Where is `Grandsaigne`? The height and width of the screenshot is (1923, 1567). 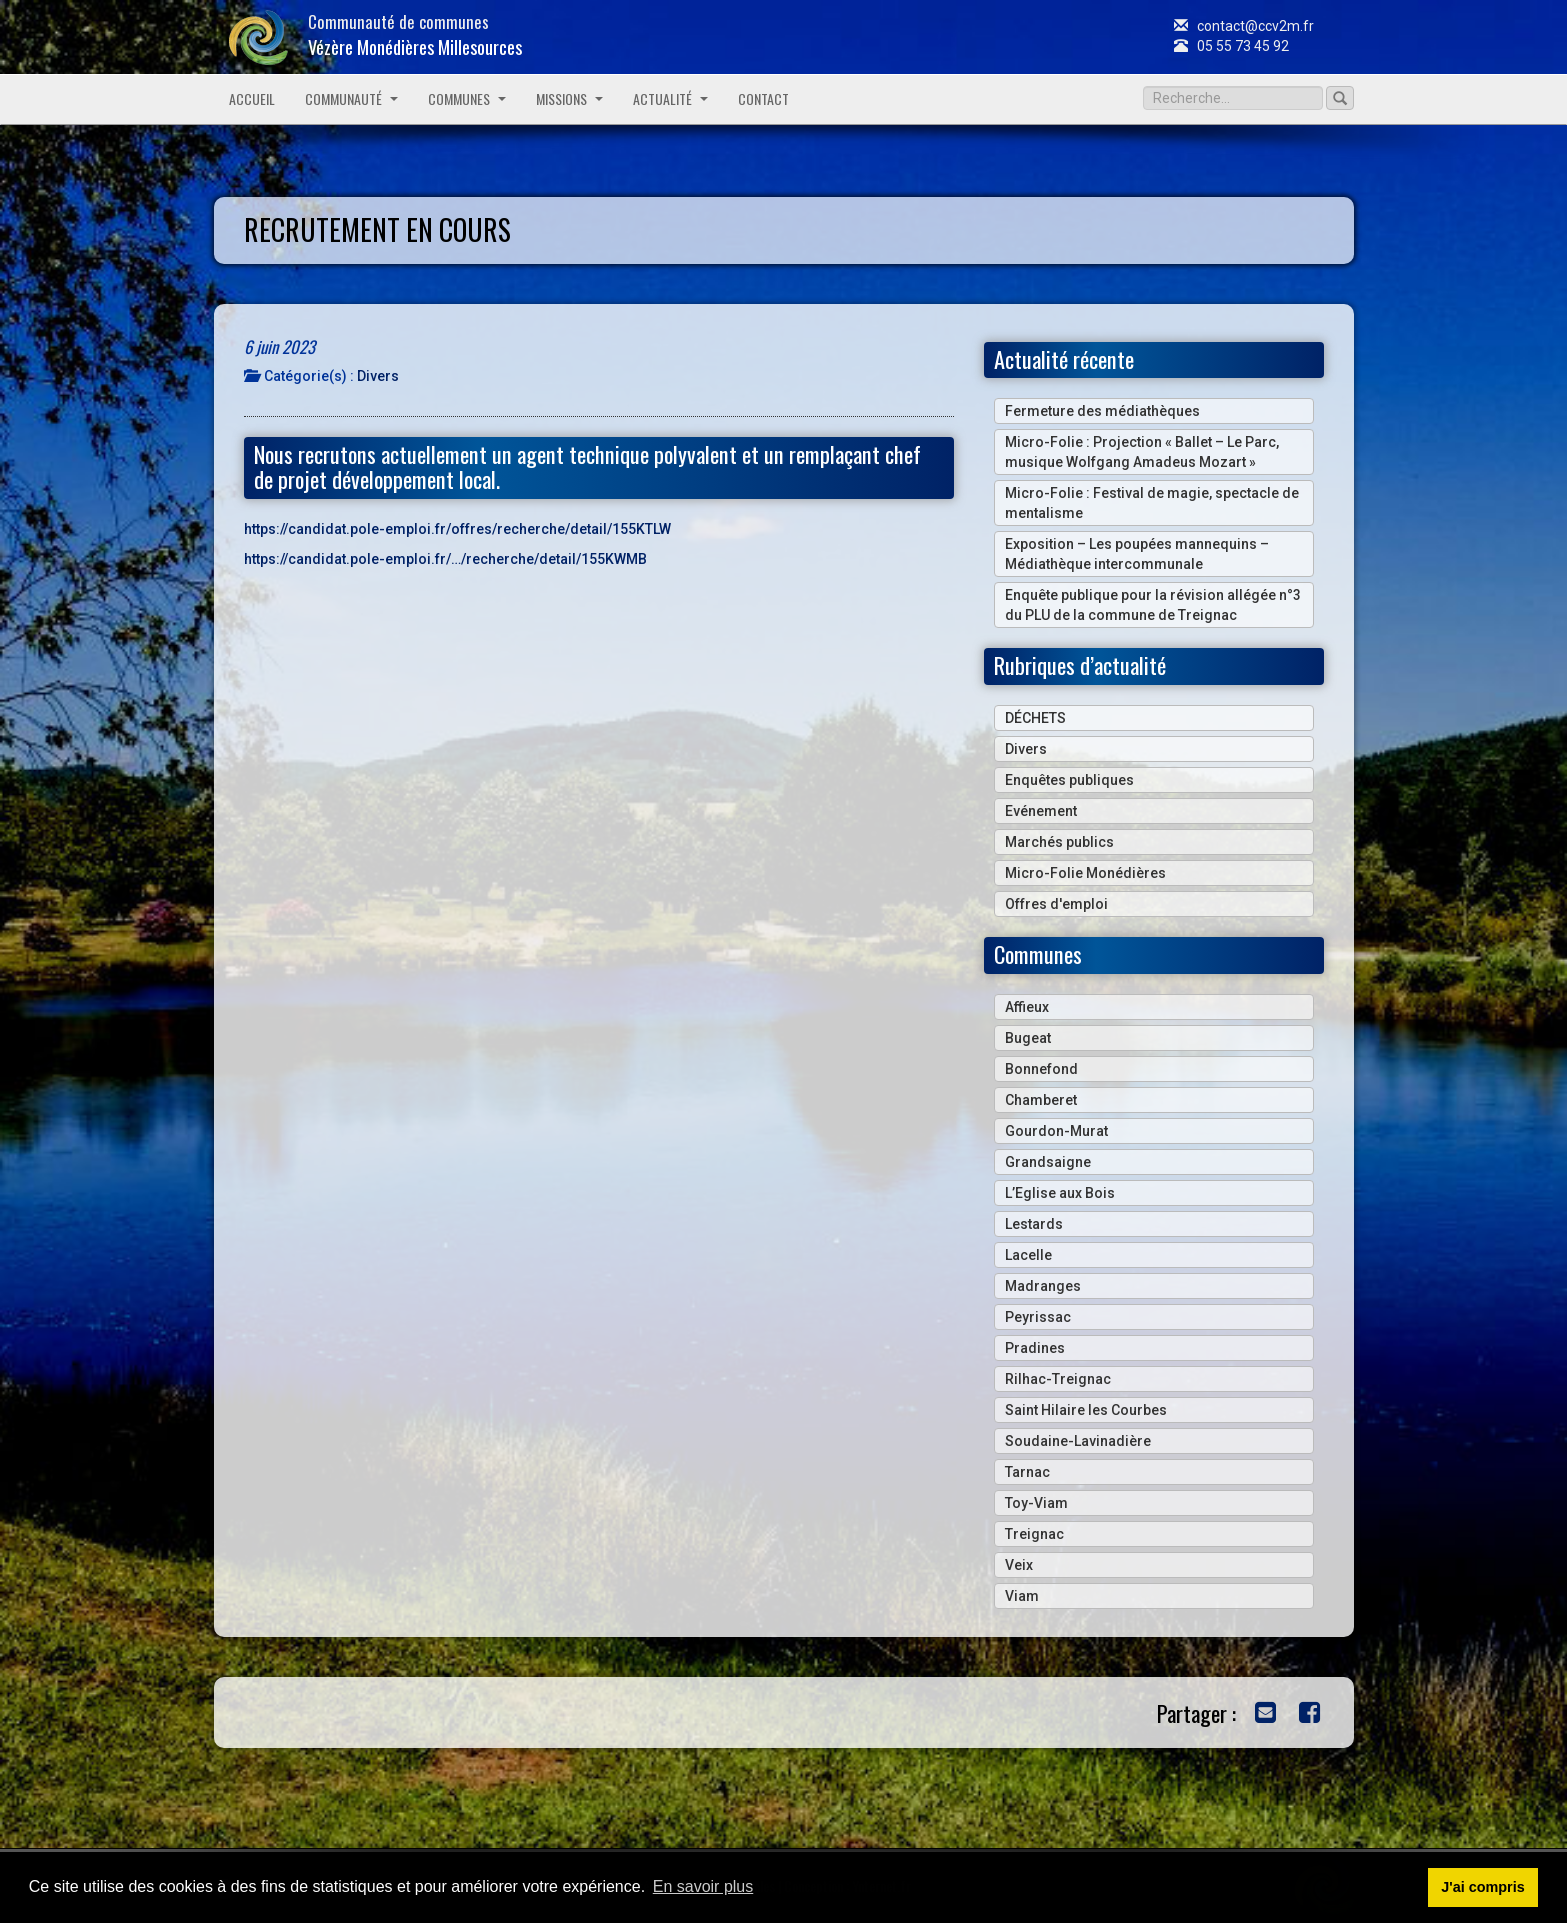
Grandsaigne is located at coordinates (1048, 1162).